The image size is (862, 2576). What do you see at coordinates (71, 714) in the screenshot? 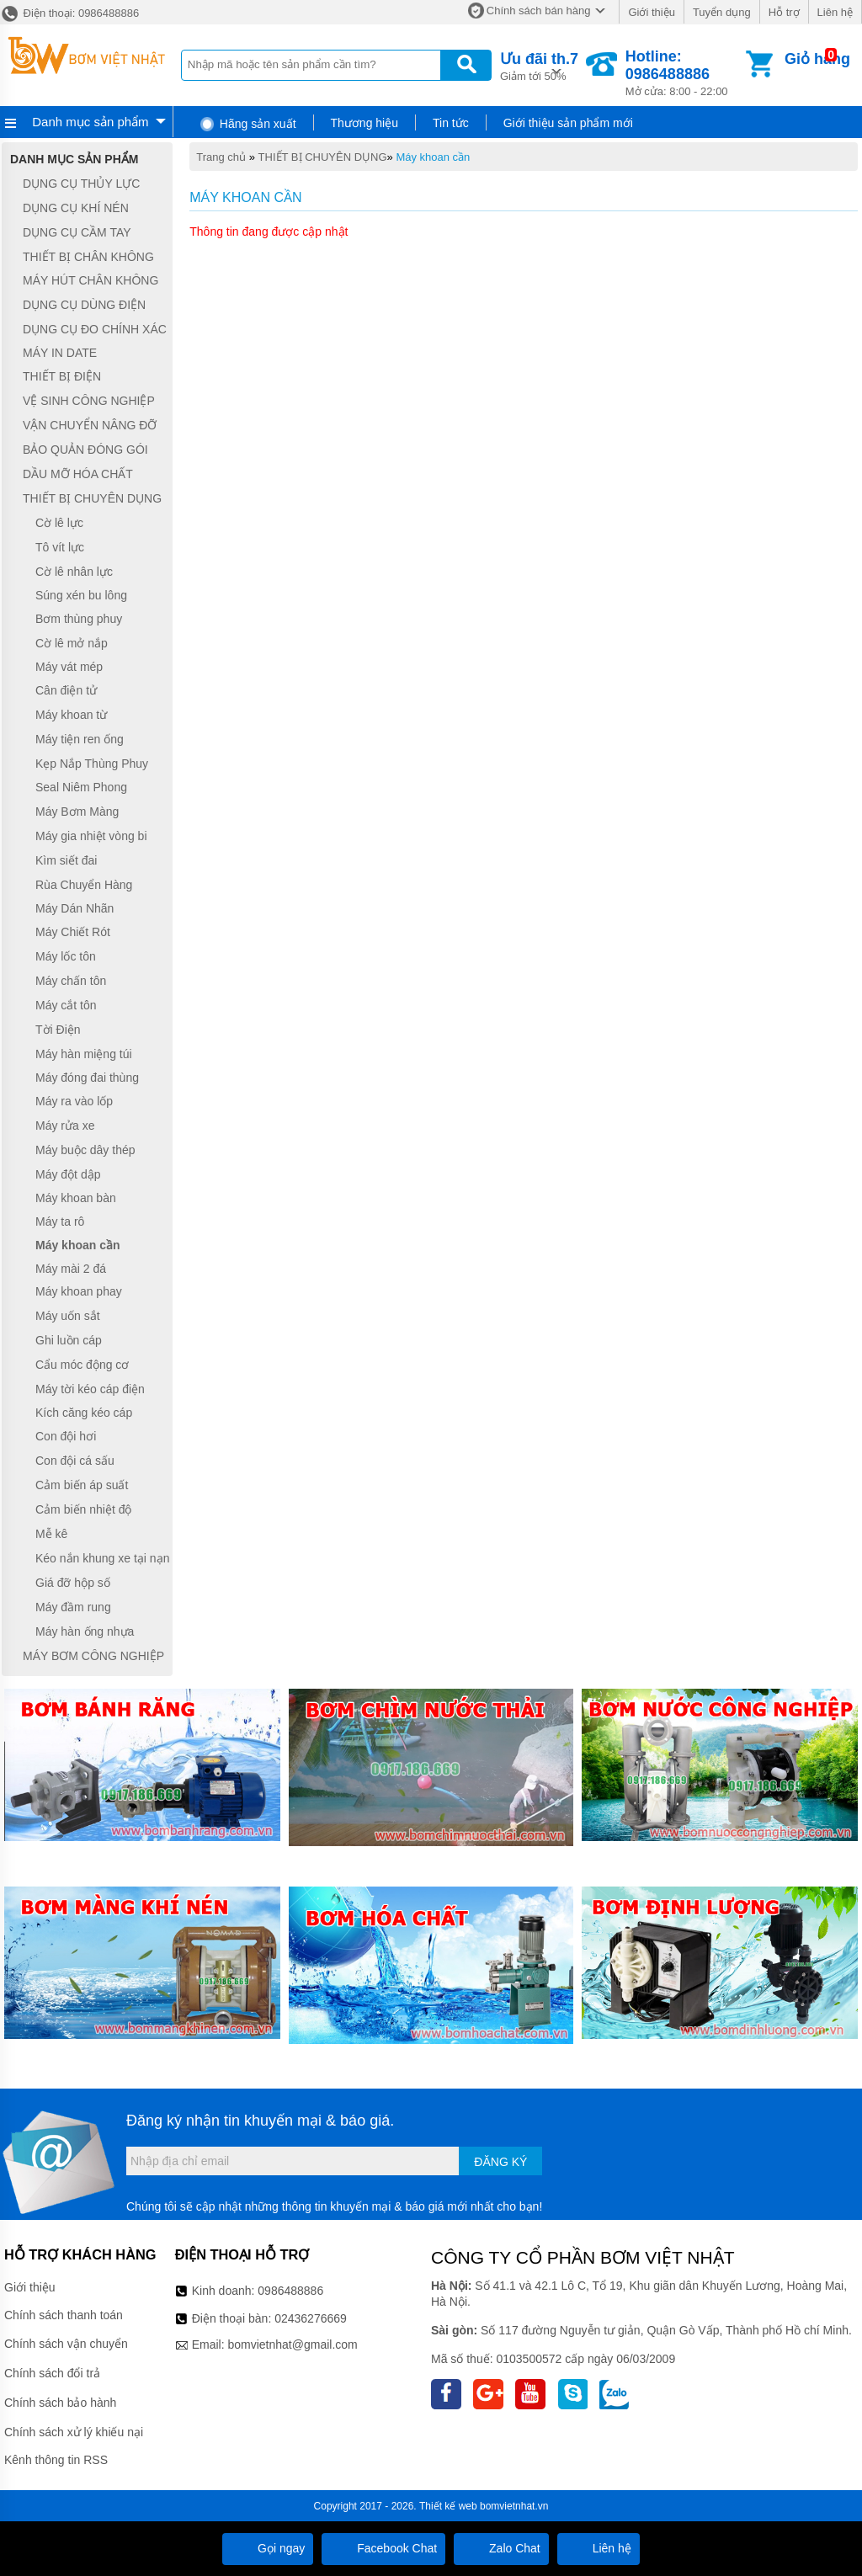
I see `Máy khoan từ` at bounding box center [71, 714].